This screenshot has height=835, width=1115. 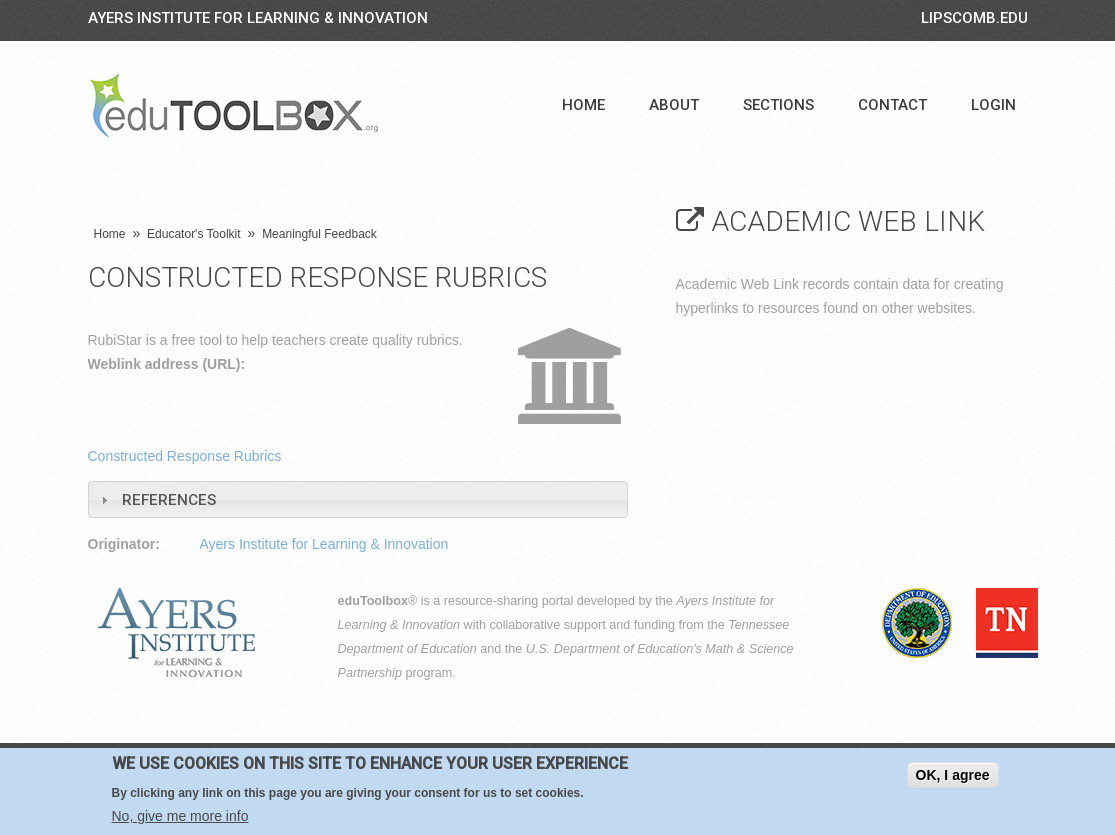 I want to click on Home, so click(x=583, y=105).